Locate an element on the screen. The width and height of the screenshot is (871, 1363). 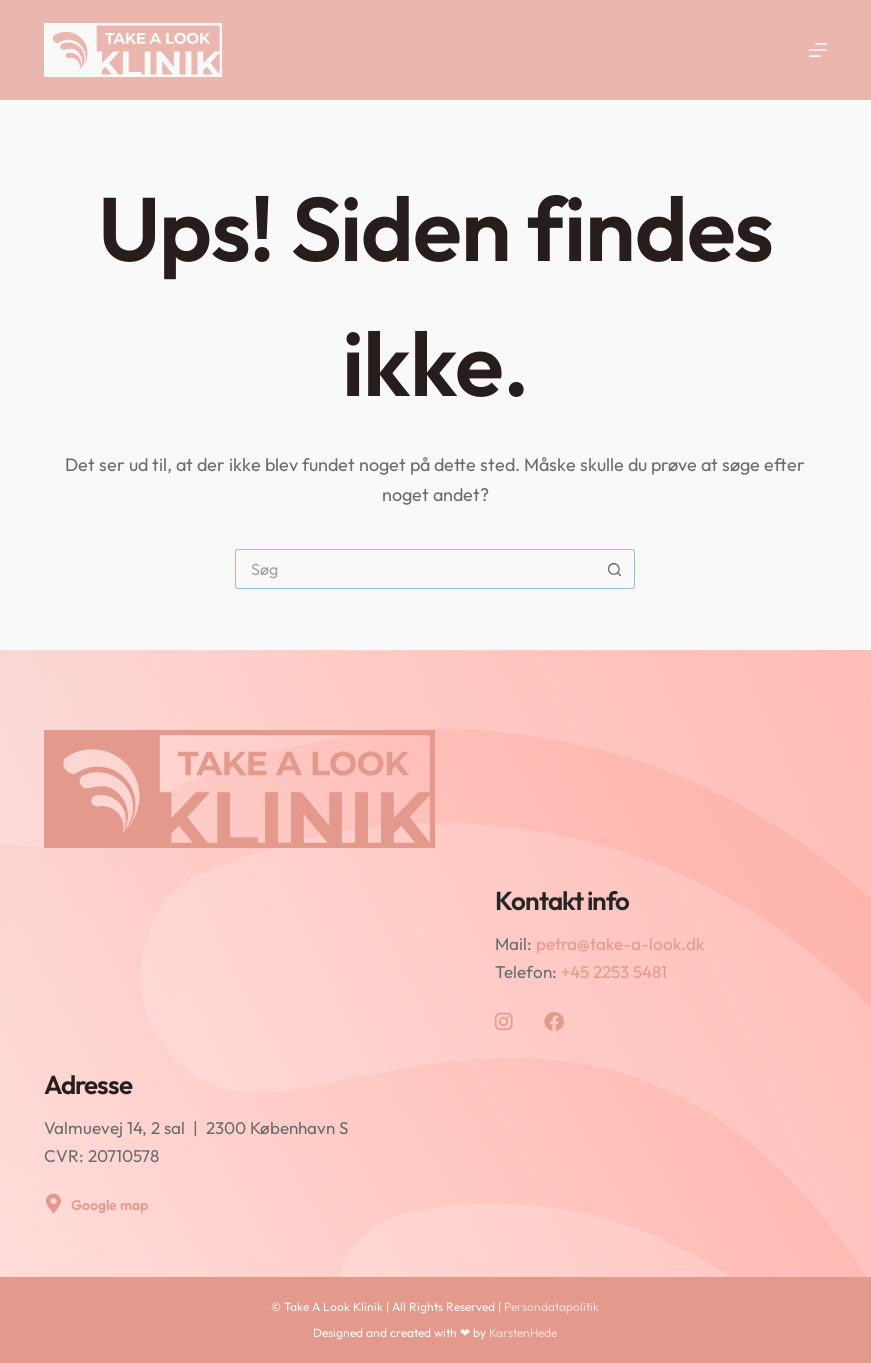
+45 2253 5481 is located at coordinates (614, 971).